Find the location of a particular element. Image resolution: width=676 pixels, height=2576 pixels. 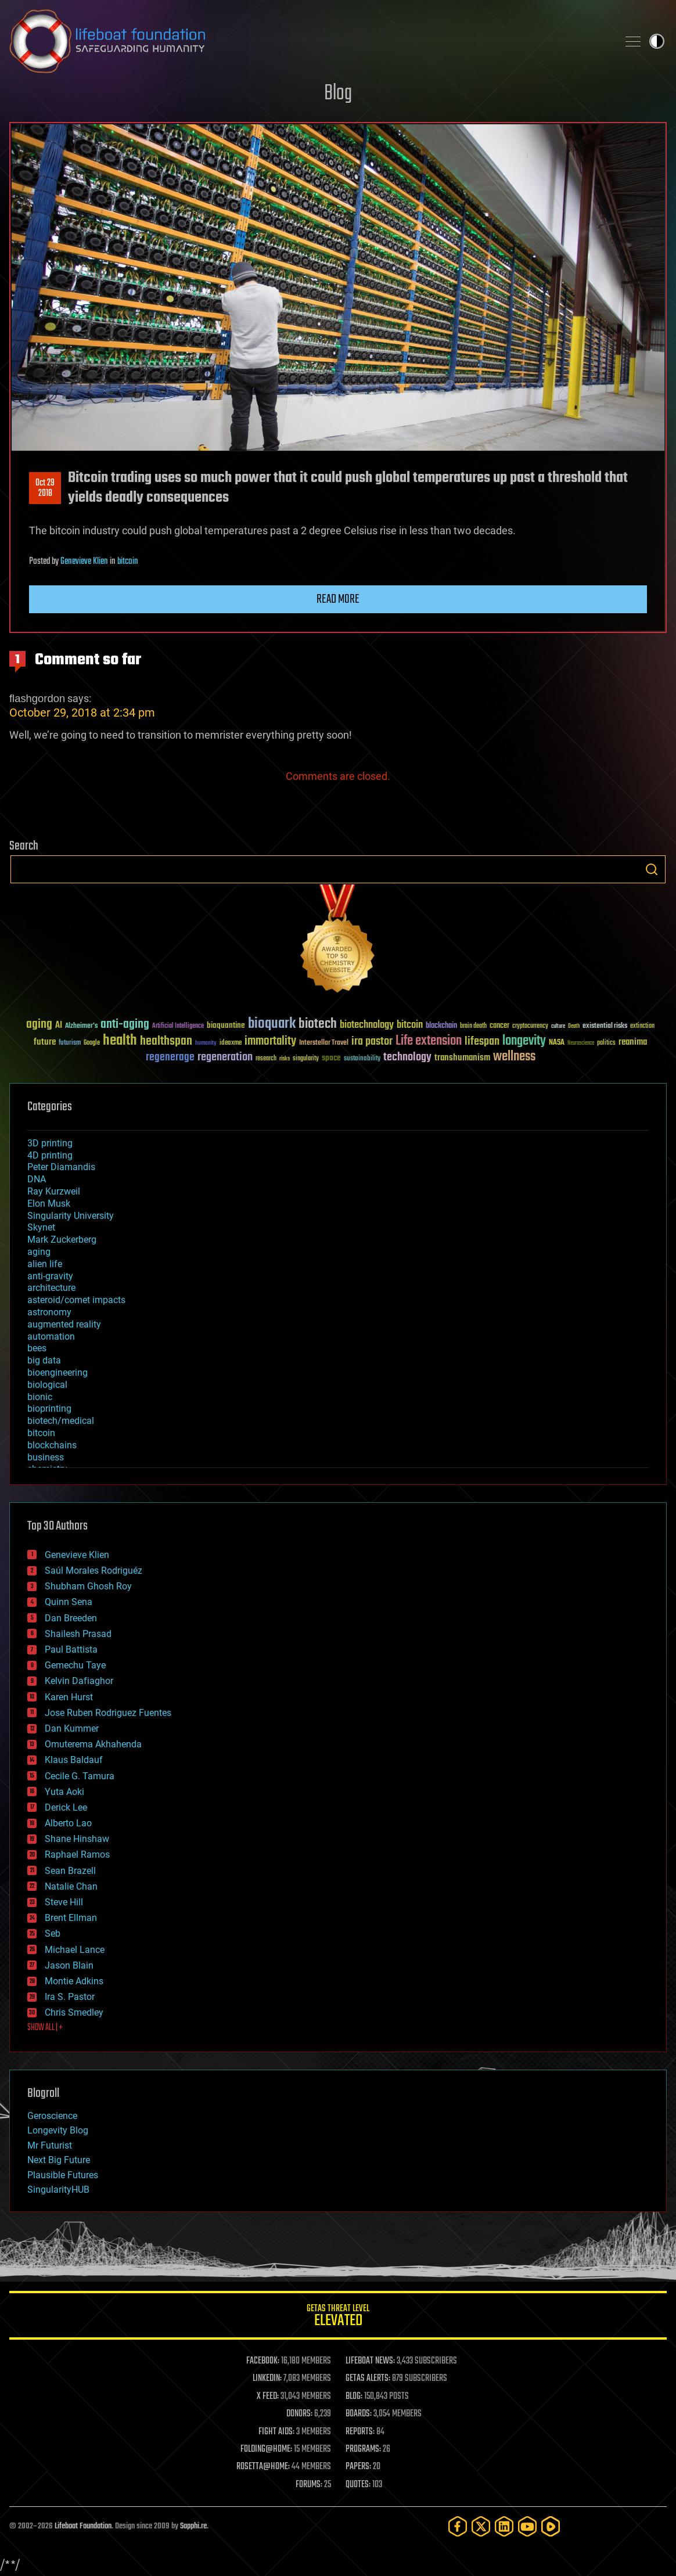

Yuta Aoki is located at coordinates (64, 1791).